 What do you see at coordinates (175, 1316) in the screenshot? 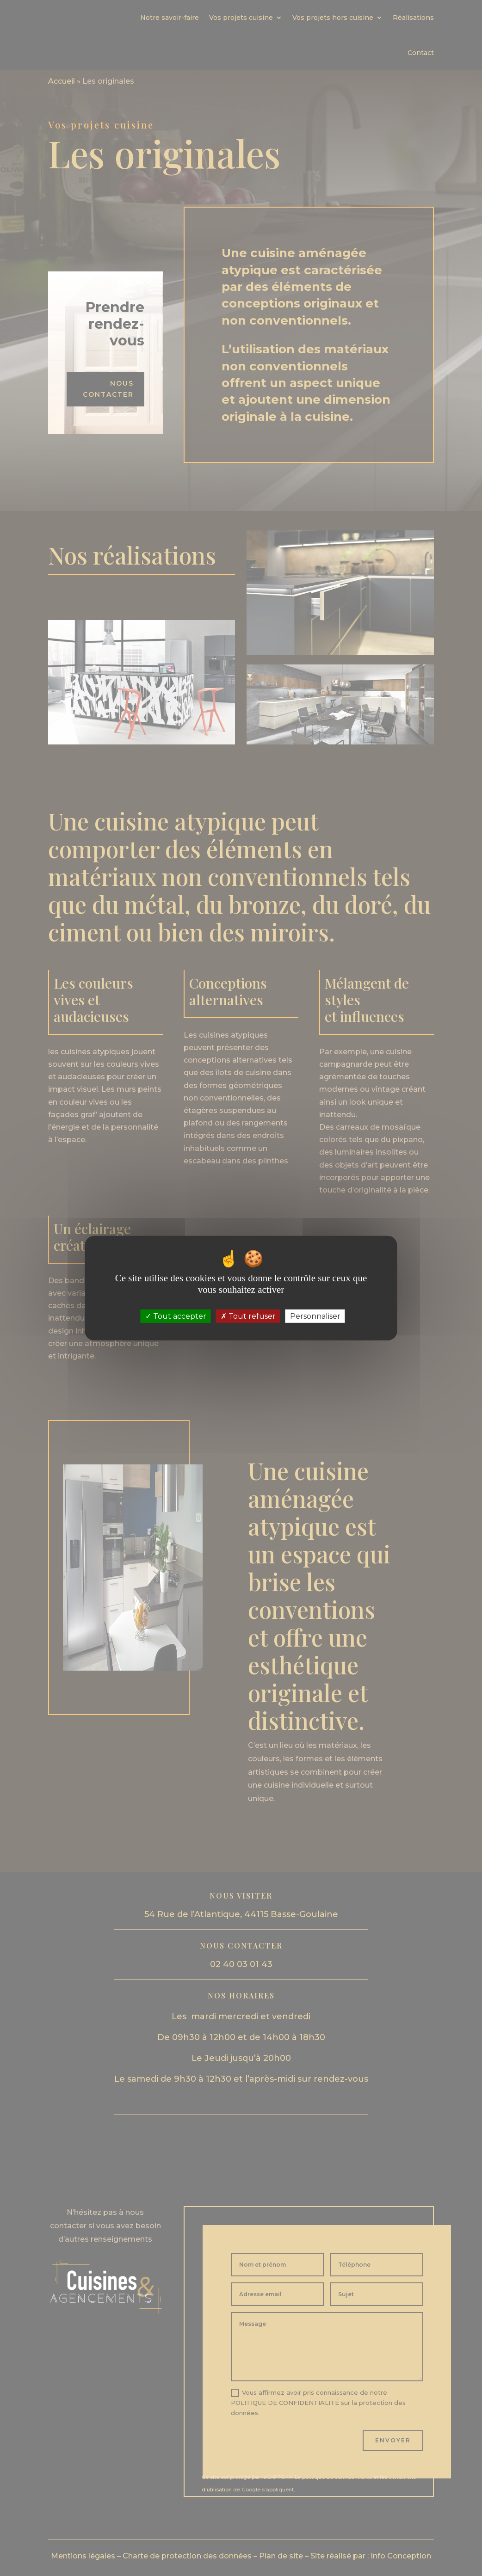
I see `Tout accepter` at bounding box center [175, 1316].